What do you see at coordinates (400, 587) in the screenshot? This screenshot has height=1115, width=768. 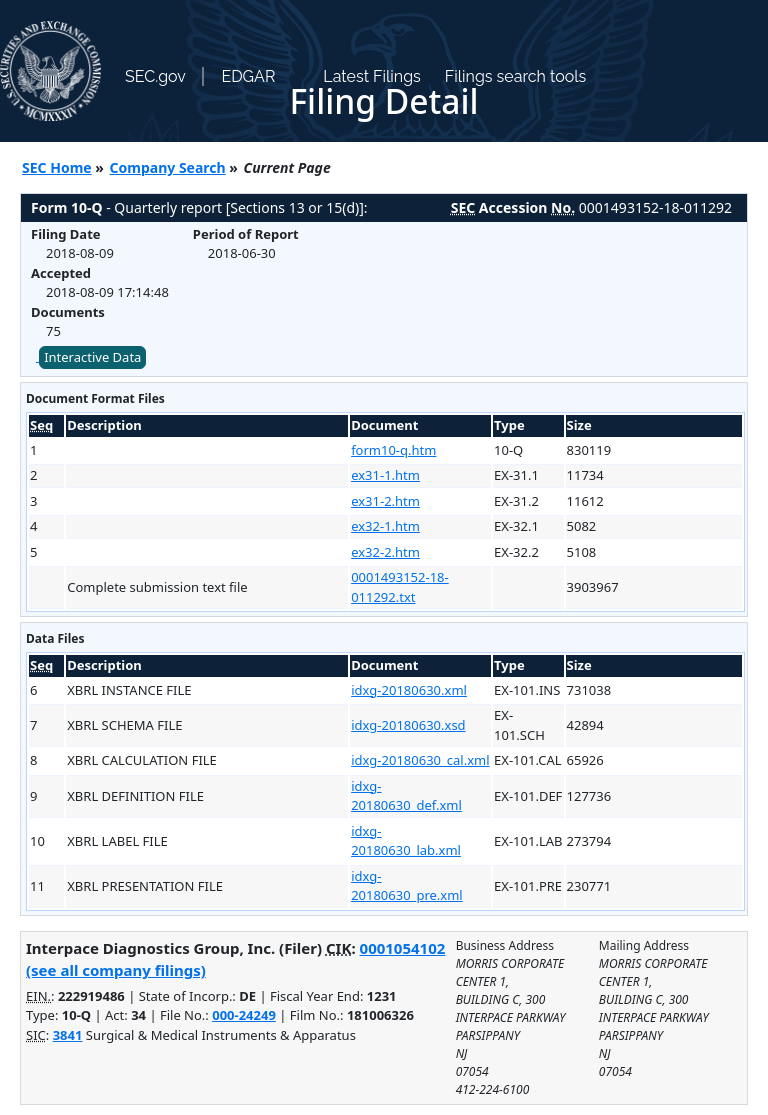 I see `0001493152-18-011292.txt` at bounding box center [400, 587].